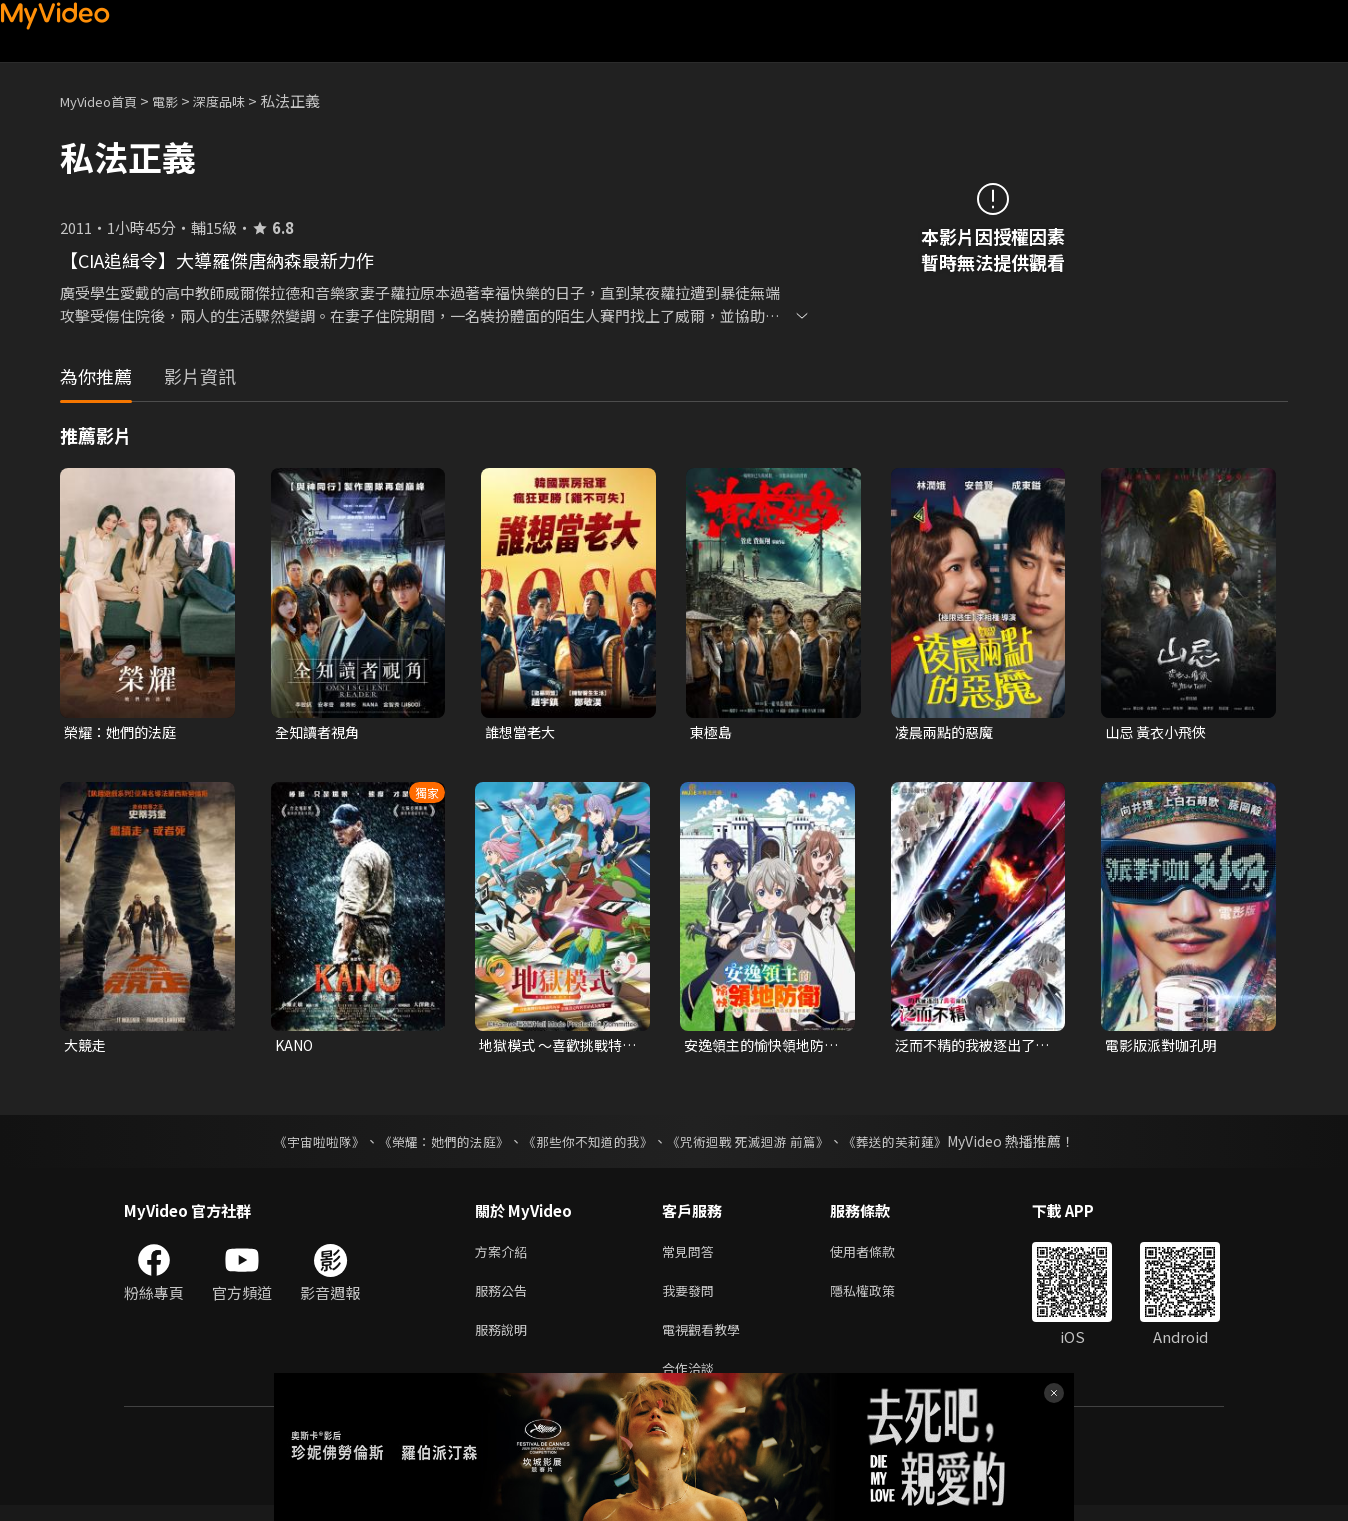 Image resolution: width=1348 pixels, height=1521 pixels. Describe the element at coordinates (86, 1047) in the screenshot. I see `大競走` at that location.